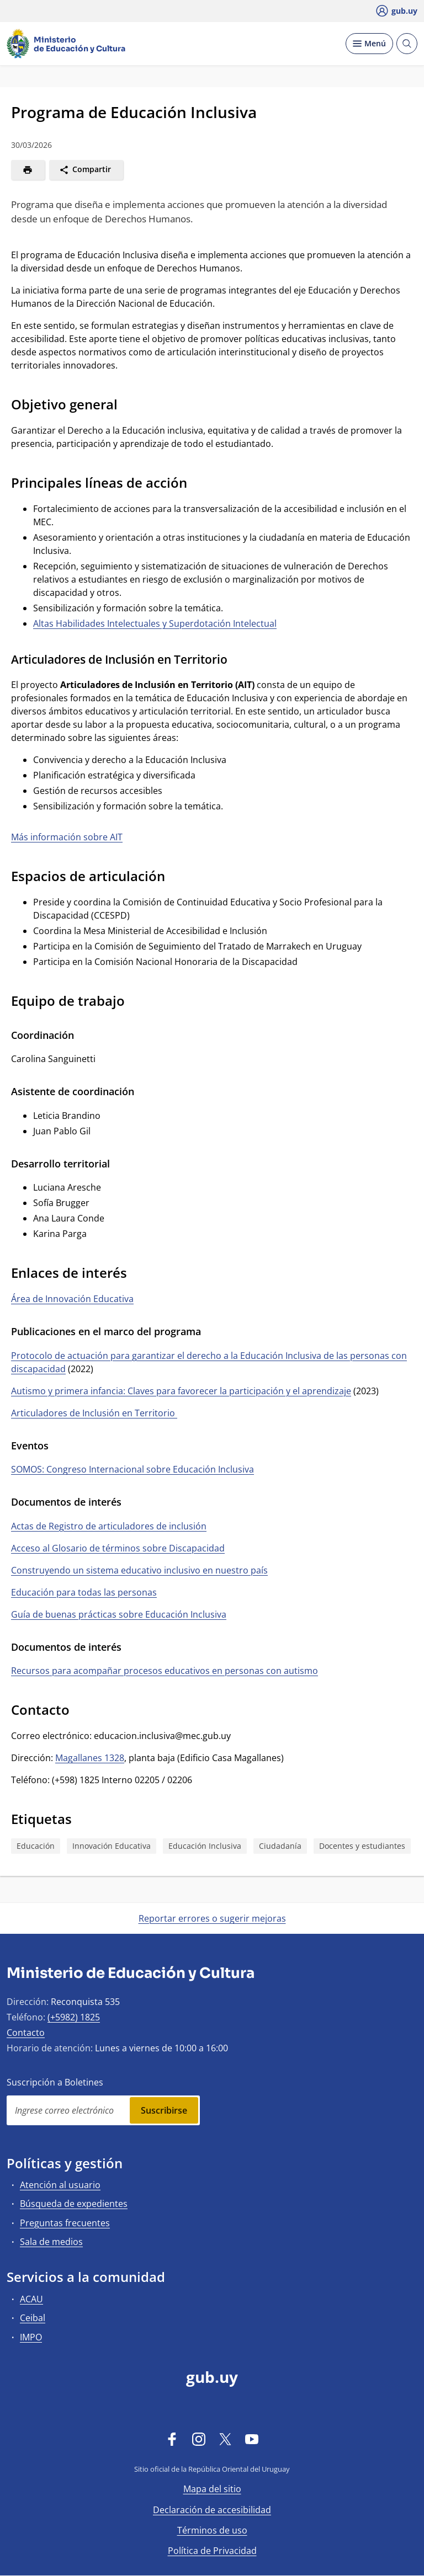  What do you see at coordinates (31, 2299) in the screenshot?
I see `ACAU` at bounding box center [31, 2299].